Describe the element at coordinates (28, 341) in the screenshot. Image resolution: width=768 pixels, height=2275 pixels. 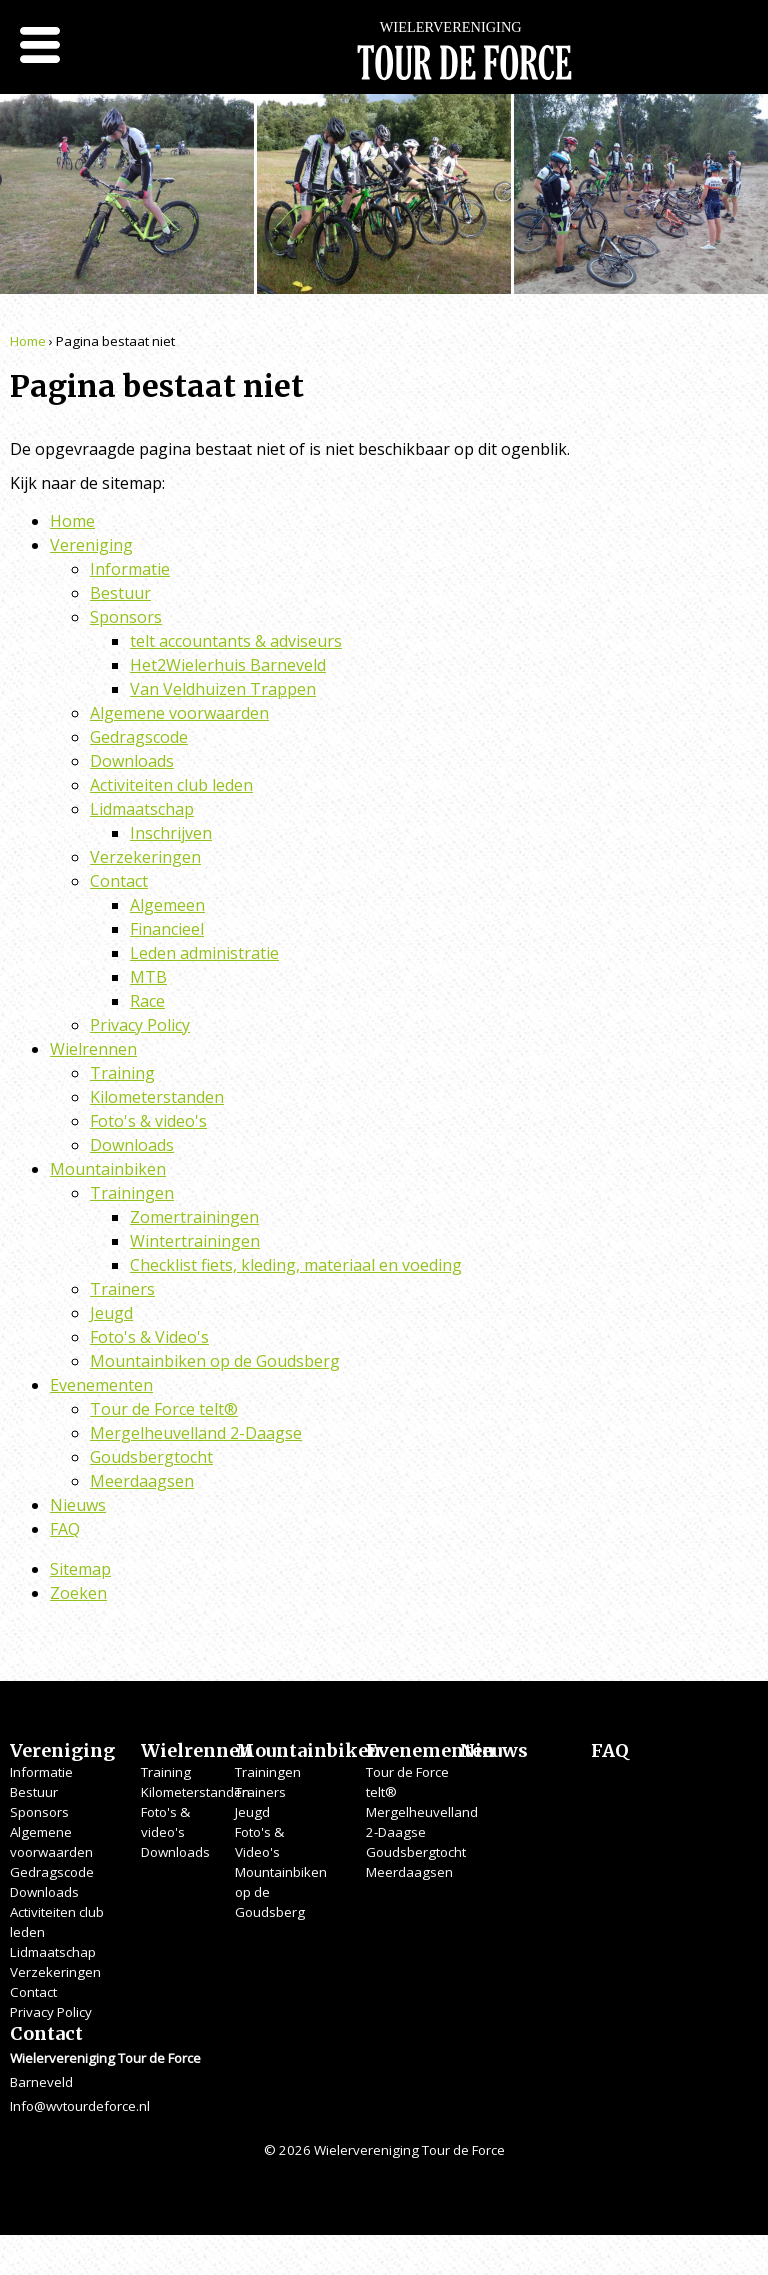
I see `Home` at that location.